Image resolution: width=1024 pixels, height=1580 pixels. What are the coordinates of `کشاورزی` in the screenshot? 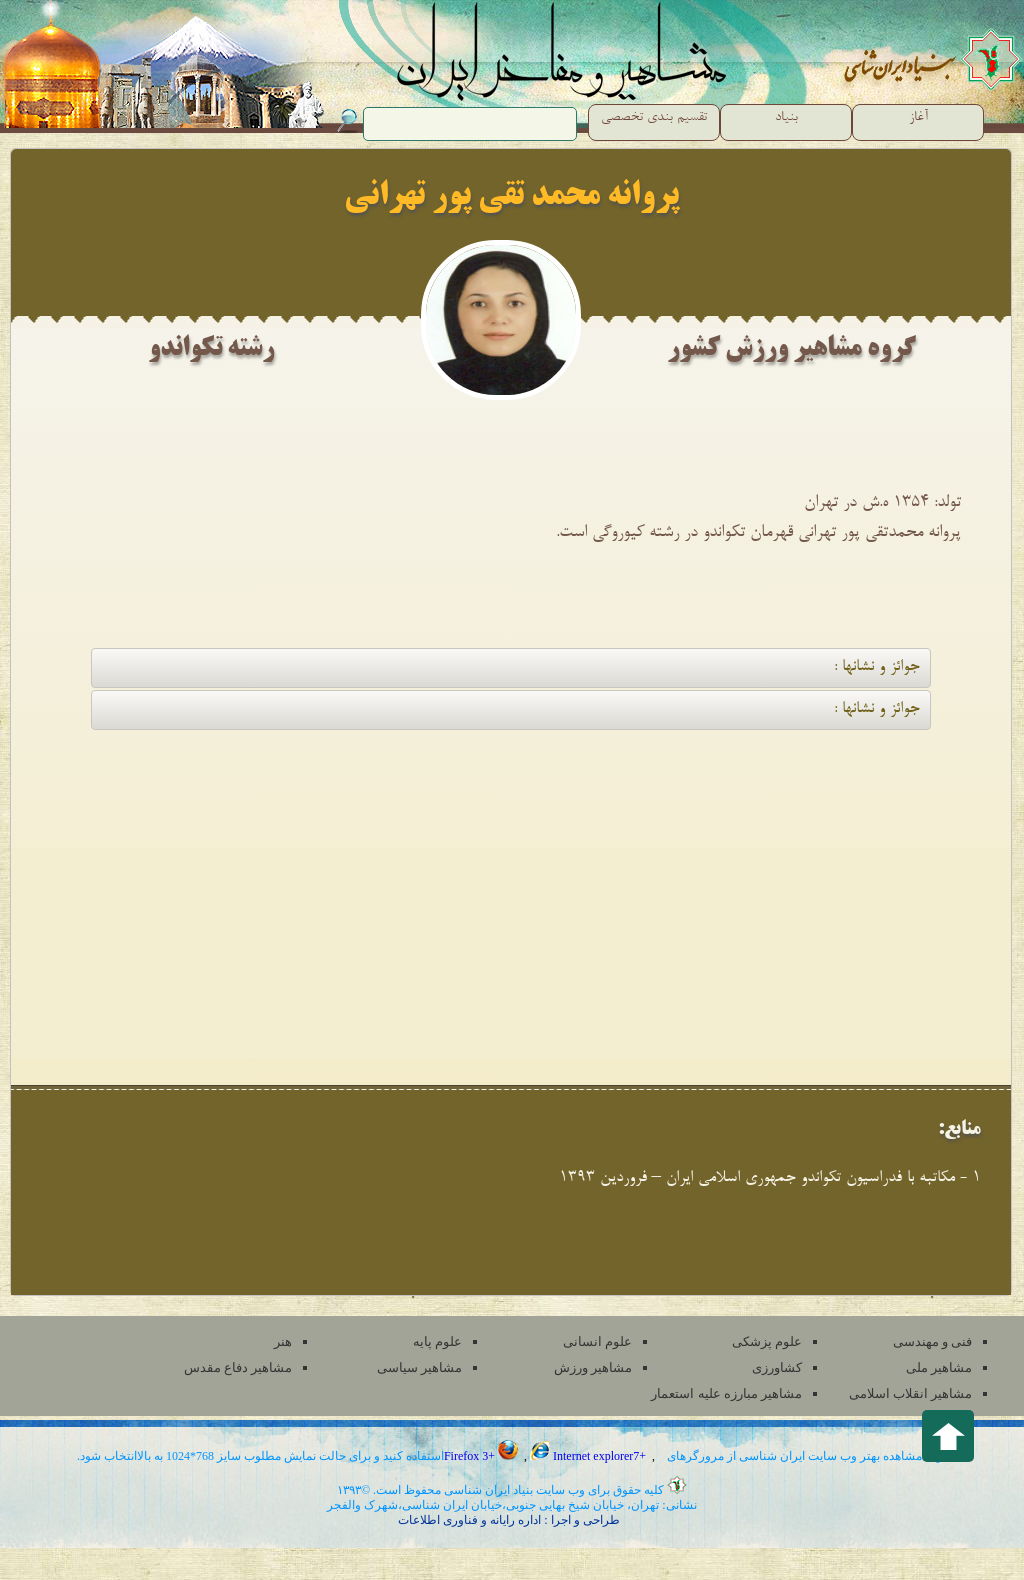 It's located at (777, 1367).